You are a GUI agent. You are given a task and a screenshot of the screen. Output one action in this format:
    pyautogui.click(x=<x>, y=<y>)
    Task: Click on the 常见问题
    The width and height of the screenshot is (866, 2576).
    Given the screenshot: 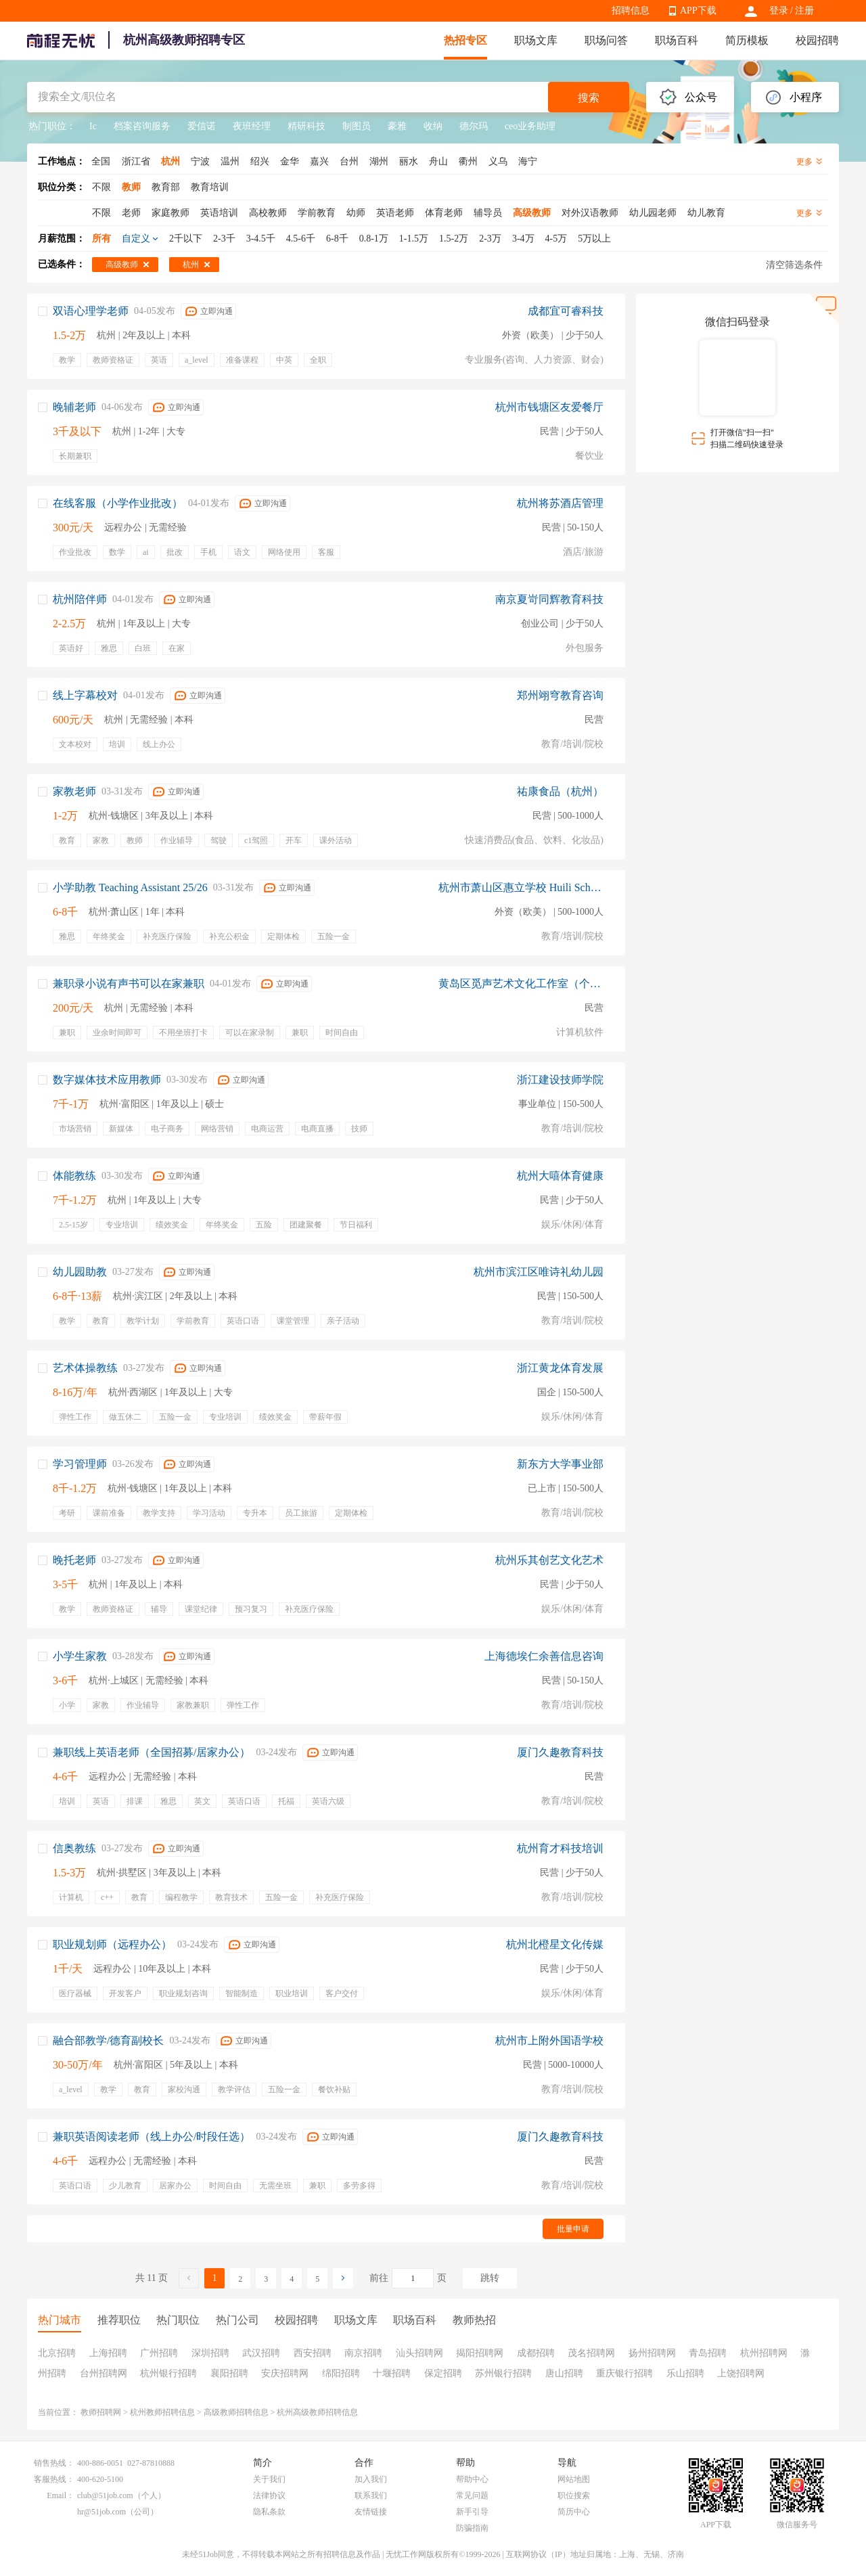 What is the action you would take?
    pyautogui.click(x=472, y=2495)
    